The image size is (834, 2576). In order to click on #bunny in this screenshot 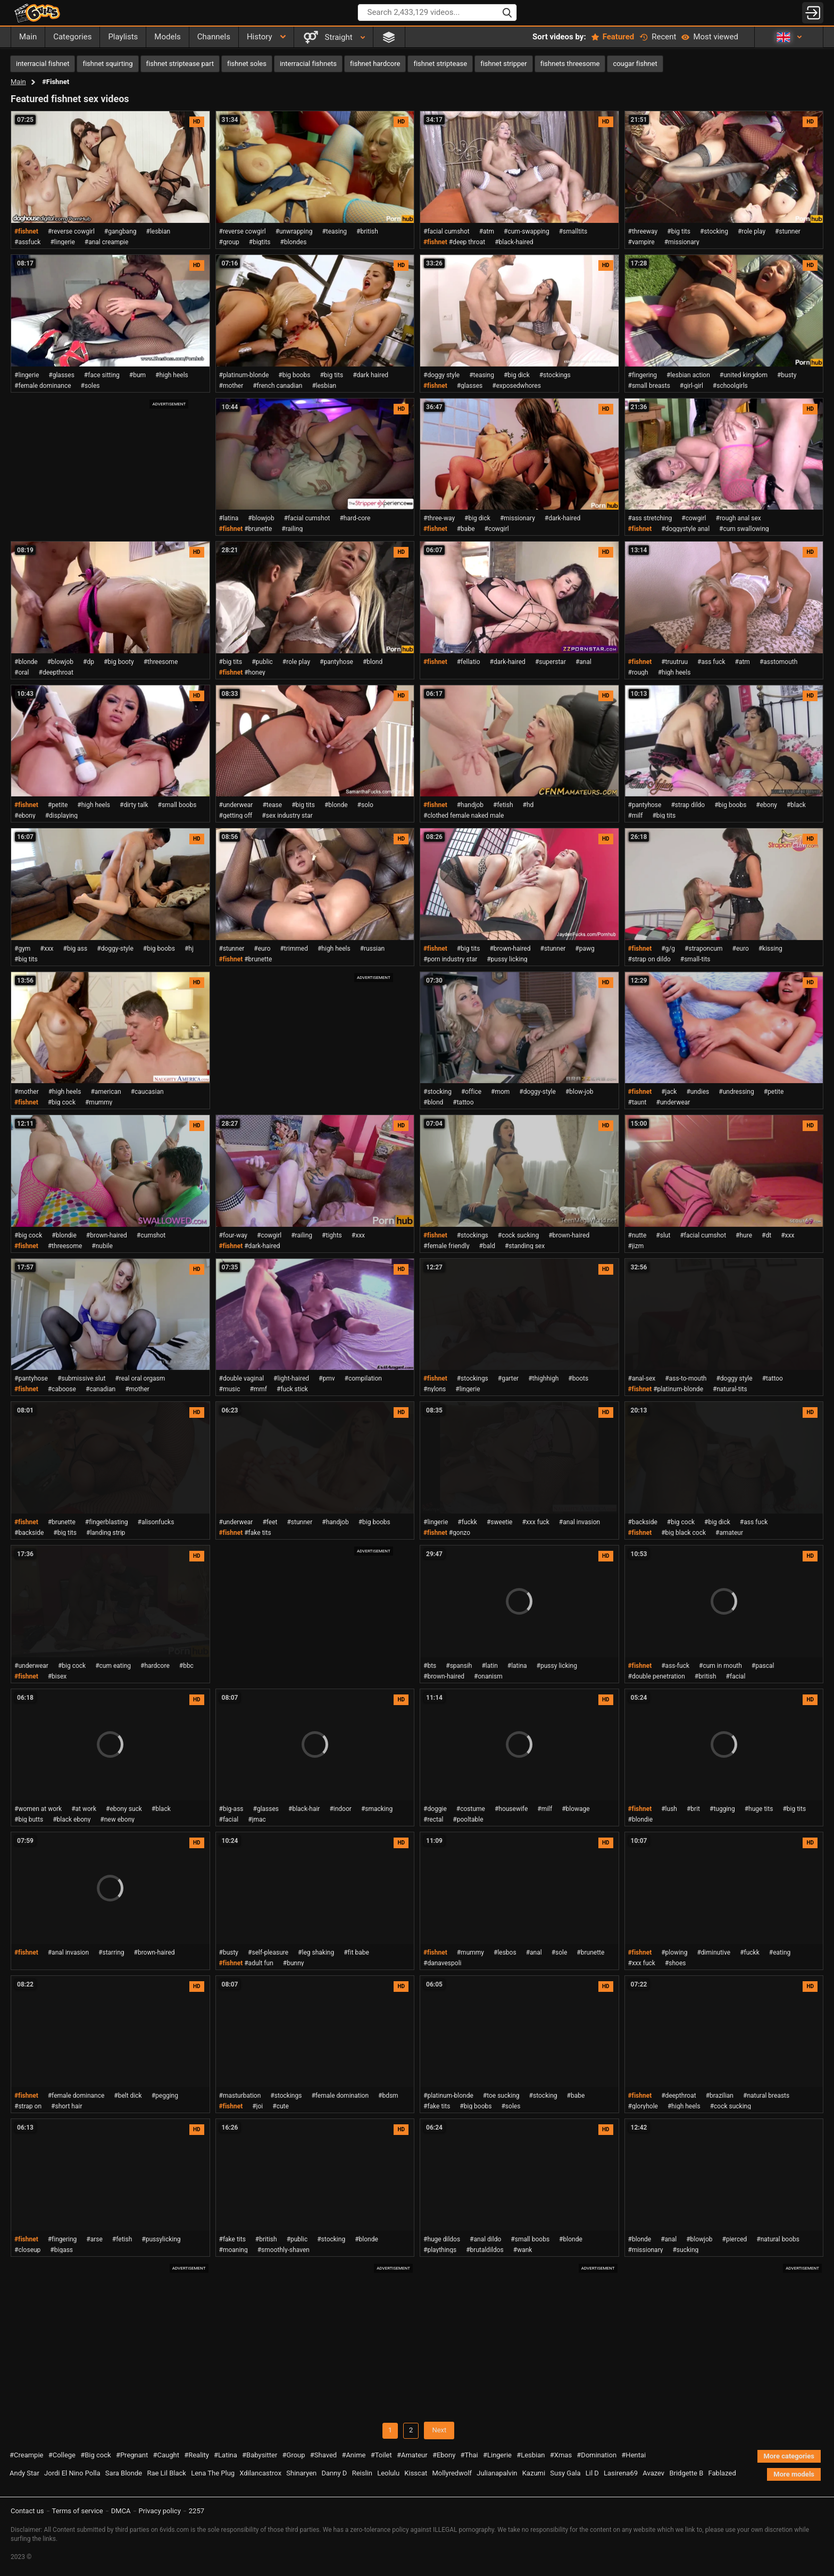, I will do `click(293, 1963)`.